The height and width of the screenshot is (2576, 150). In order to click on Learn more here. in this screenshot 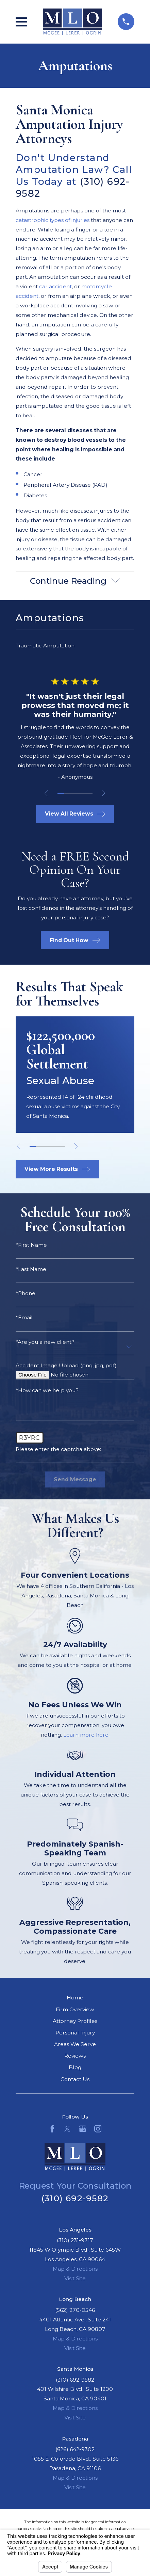, I will do `click(86, 1735)`.